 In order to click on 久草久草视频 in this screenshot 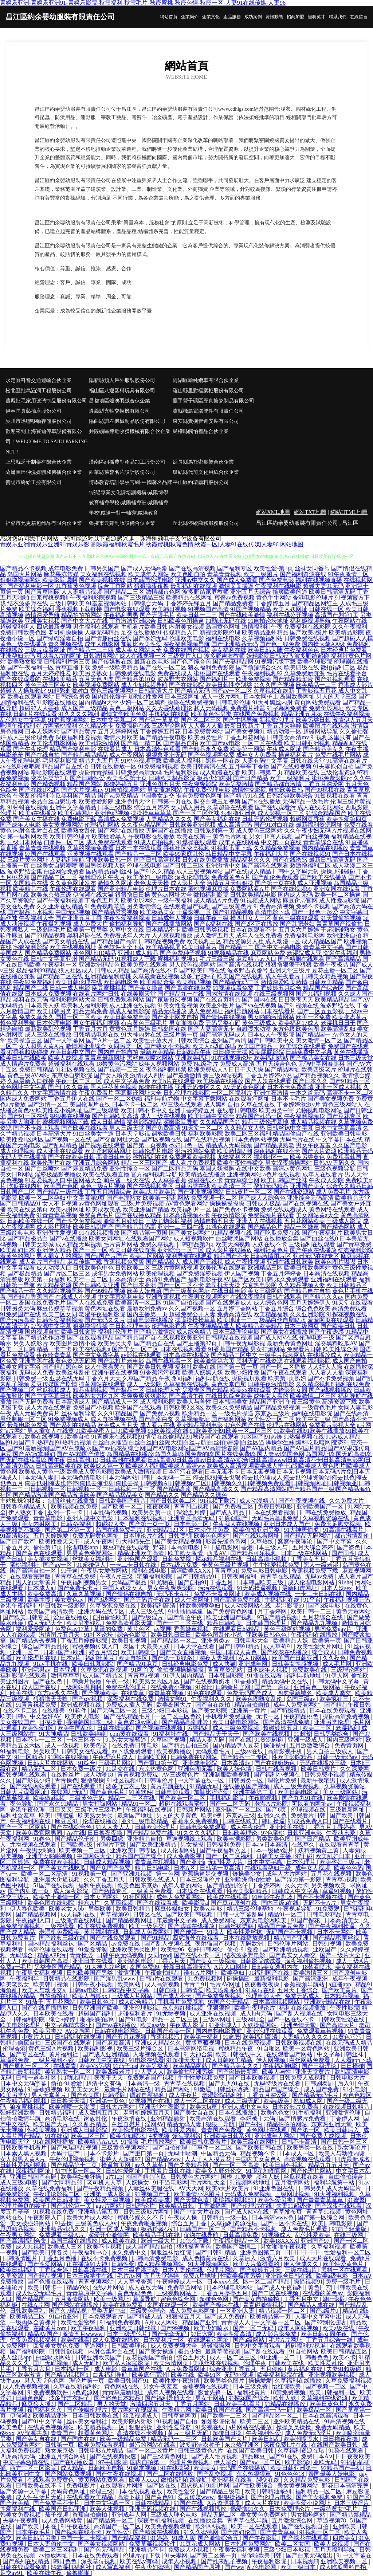, I will do `click(84, 1594)`.